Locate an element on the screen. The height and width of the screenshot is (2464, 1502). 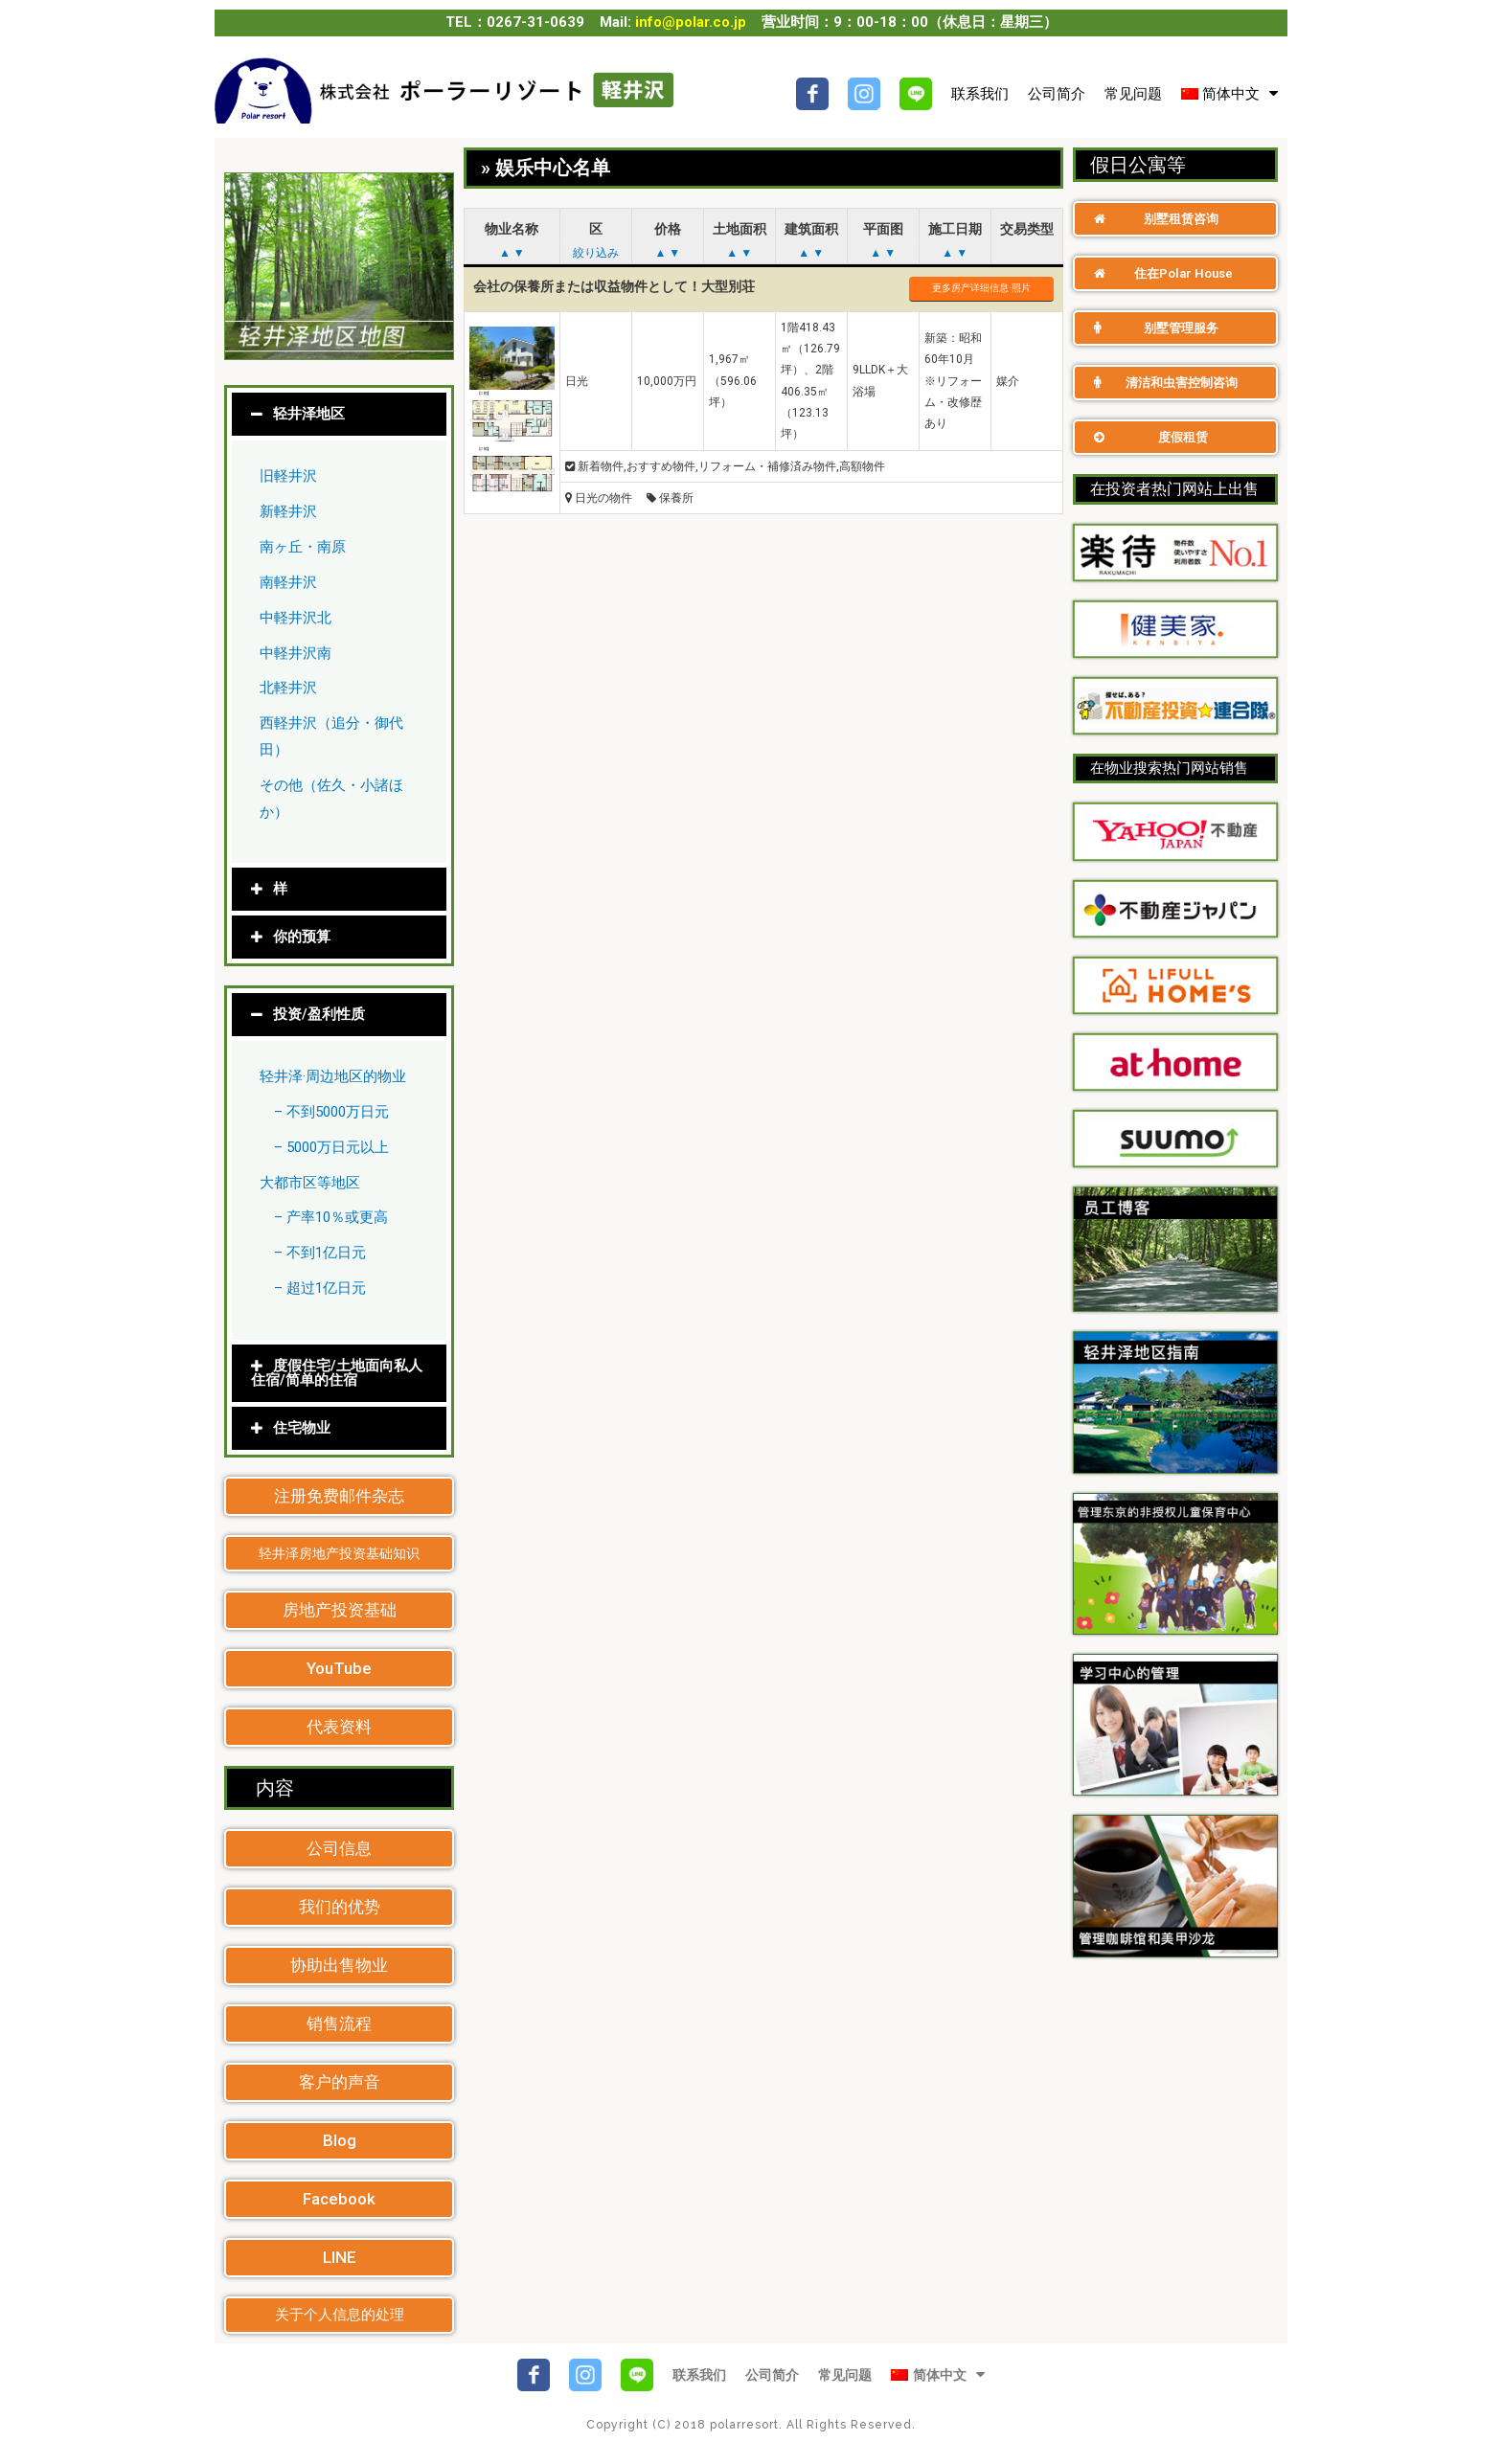
– 不到1亿日元 is located at coordinates (320, 1253).